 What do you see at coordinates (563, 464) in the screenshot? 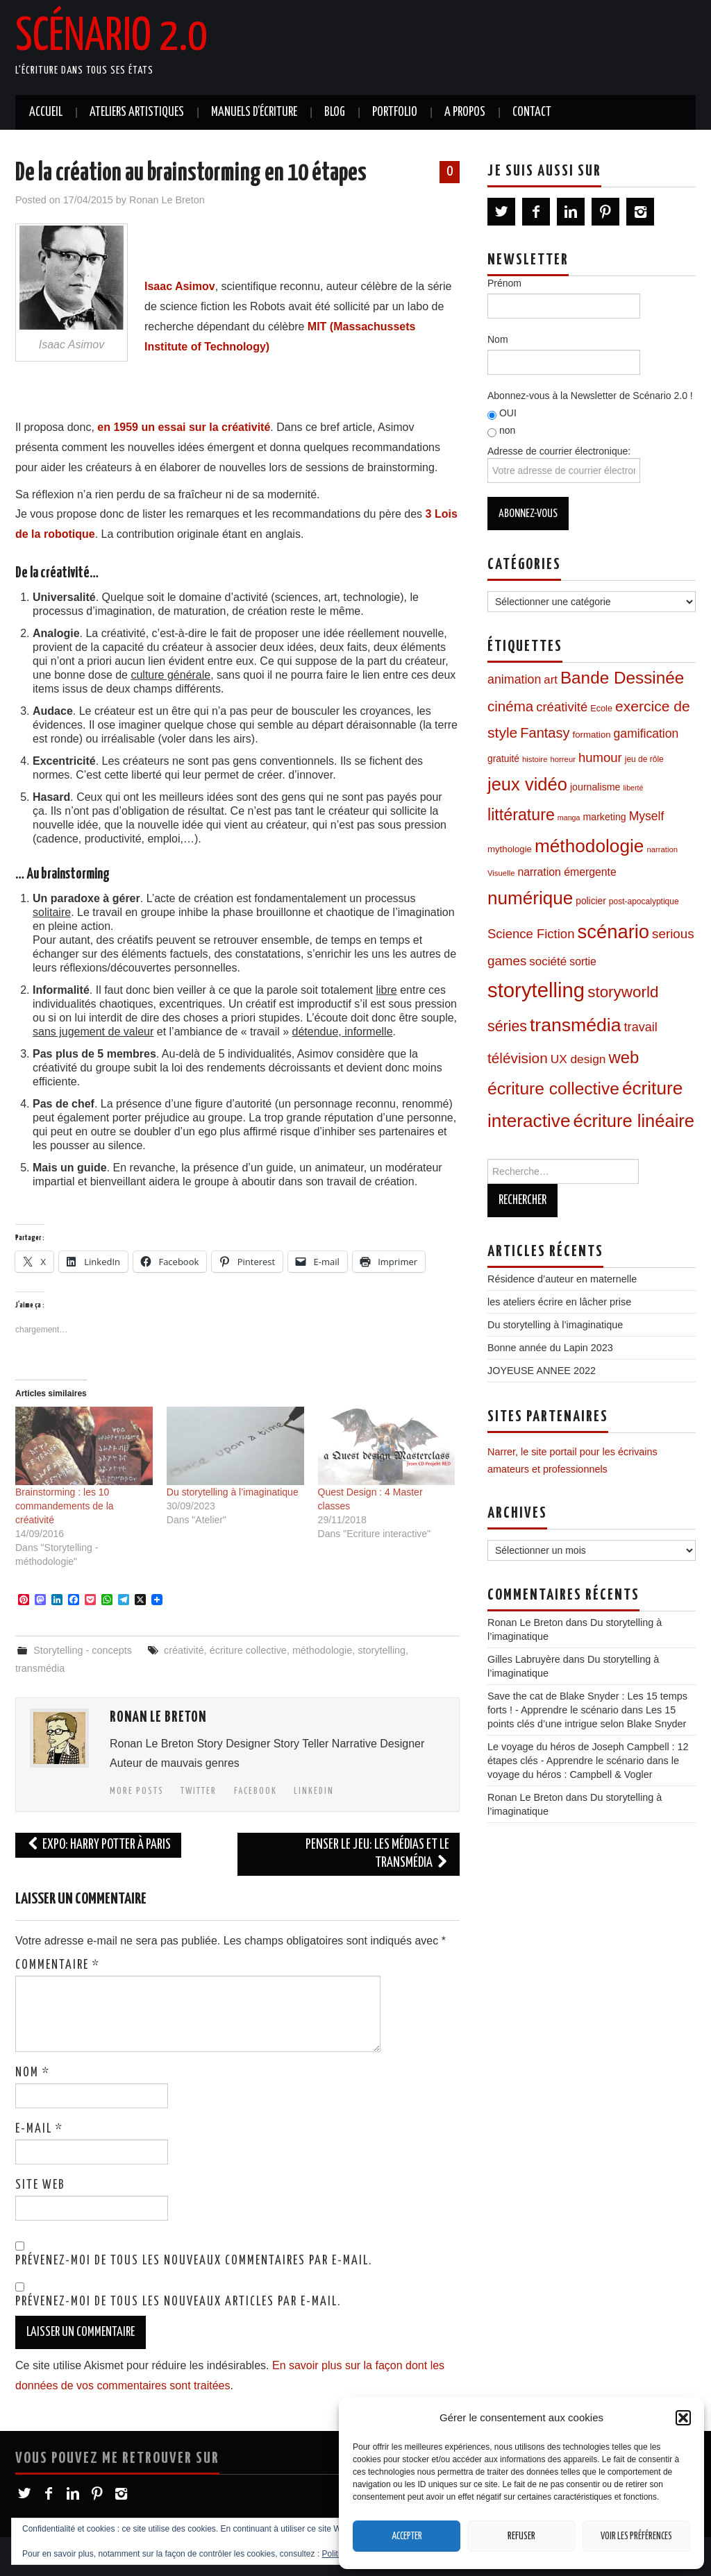
I see `Adresse de courrier électronique:` at bounding box center [563, 464].